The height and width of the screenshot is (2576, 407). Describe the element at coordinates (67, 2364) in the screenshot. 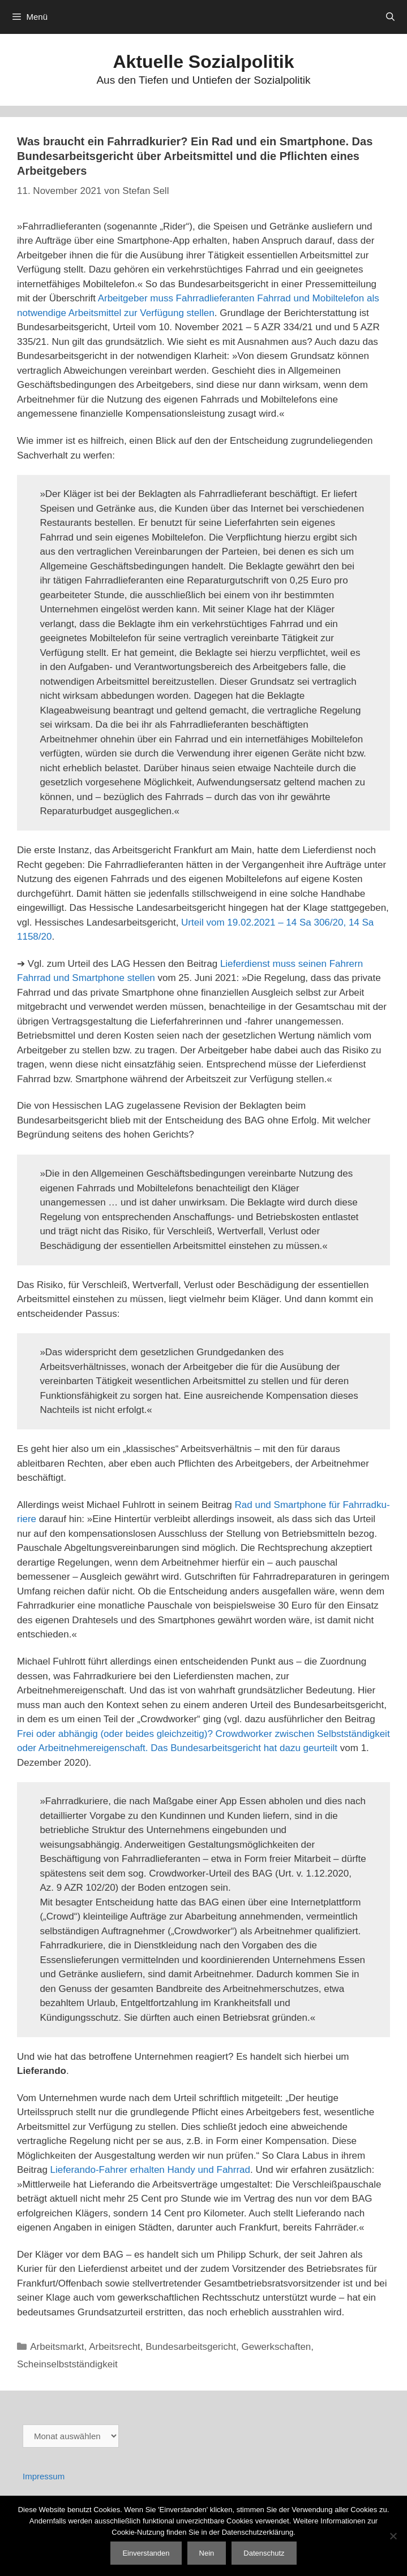

I see `Scheinselbstständigkeit` at that location.